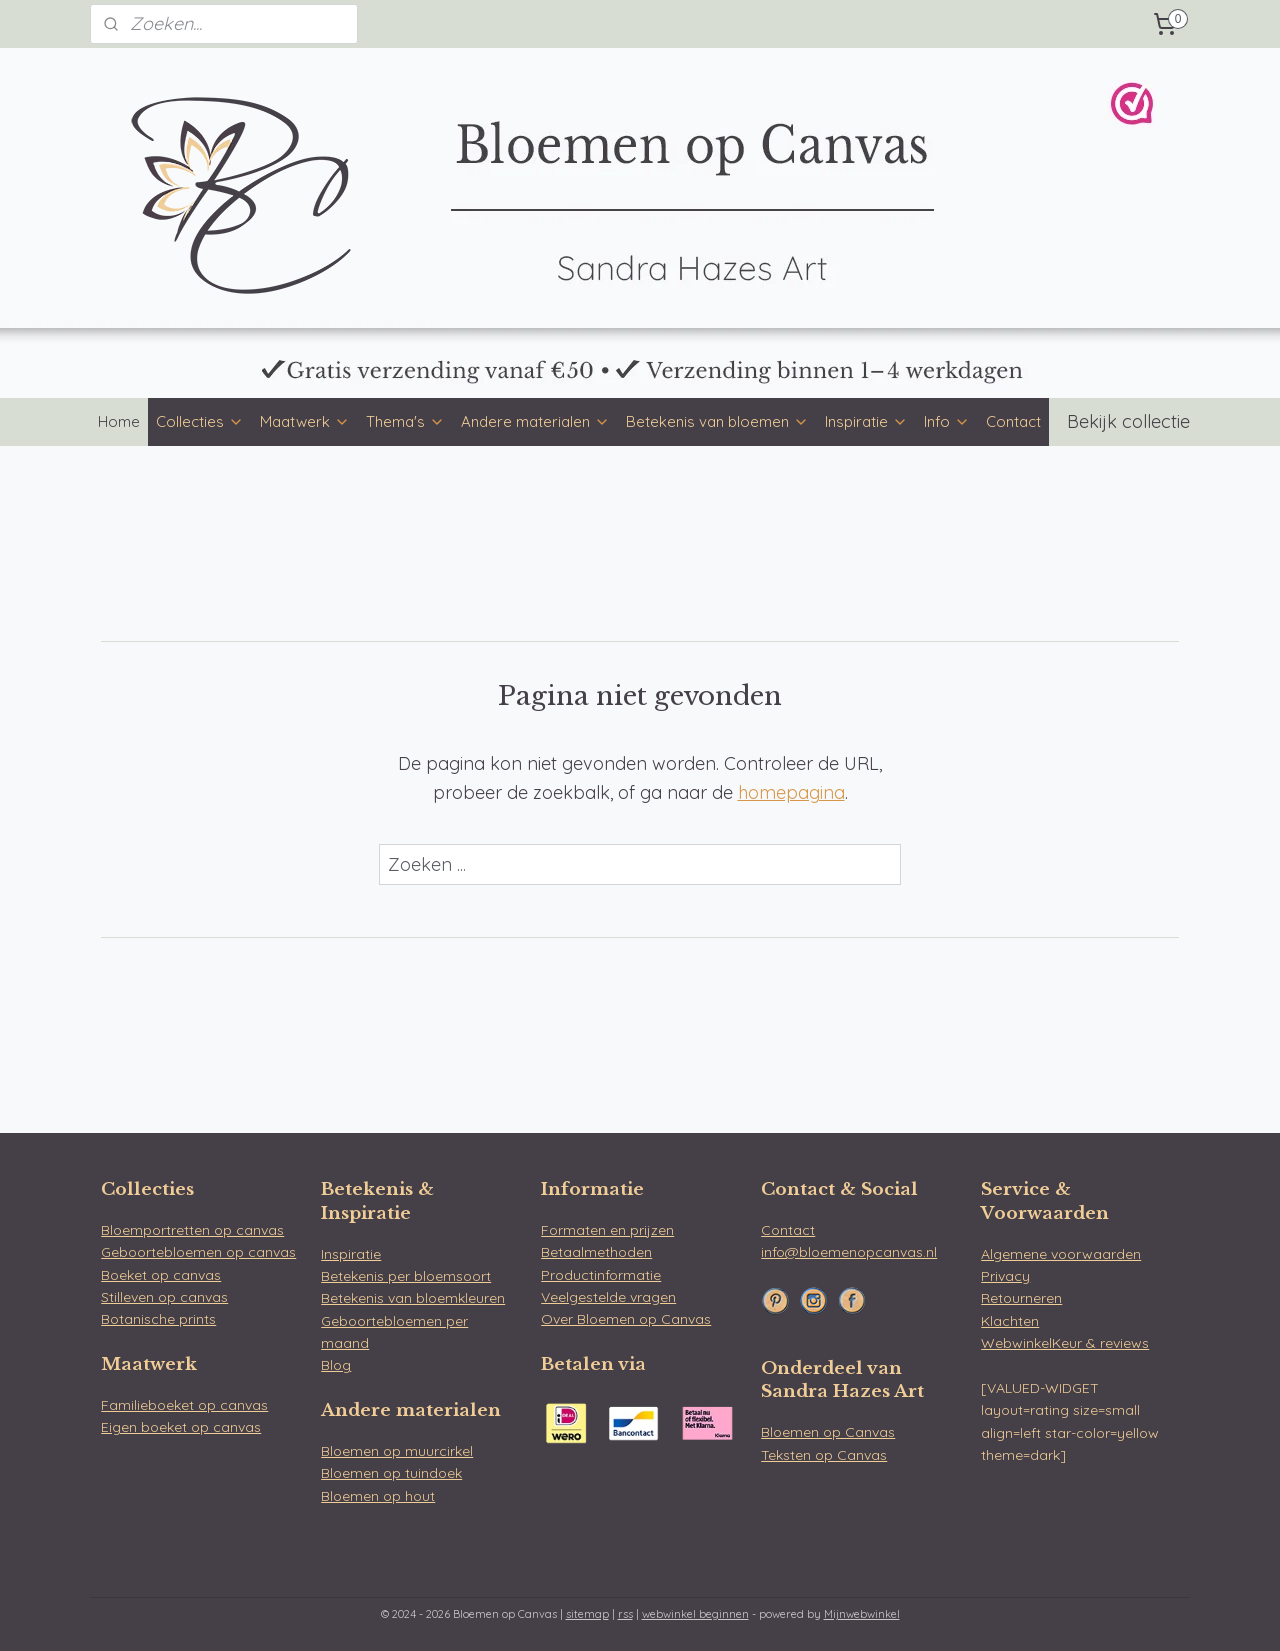  I want to click on Bloemen op tuindoek, so click(391, 1473).